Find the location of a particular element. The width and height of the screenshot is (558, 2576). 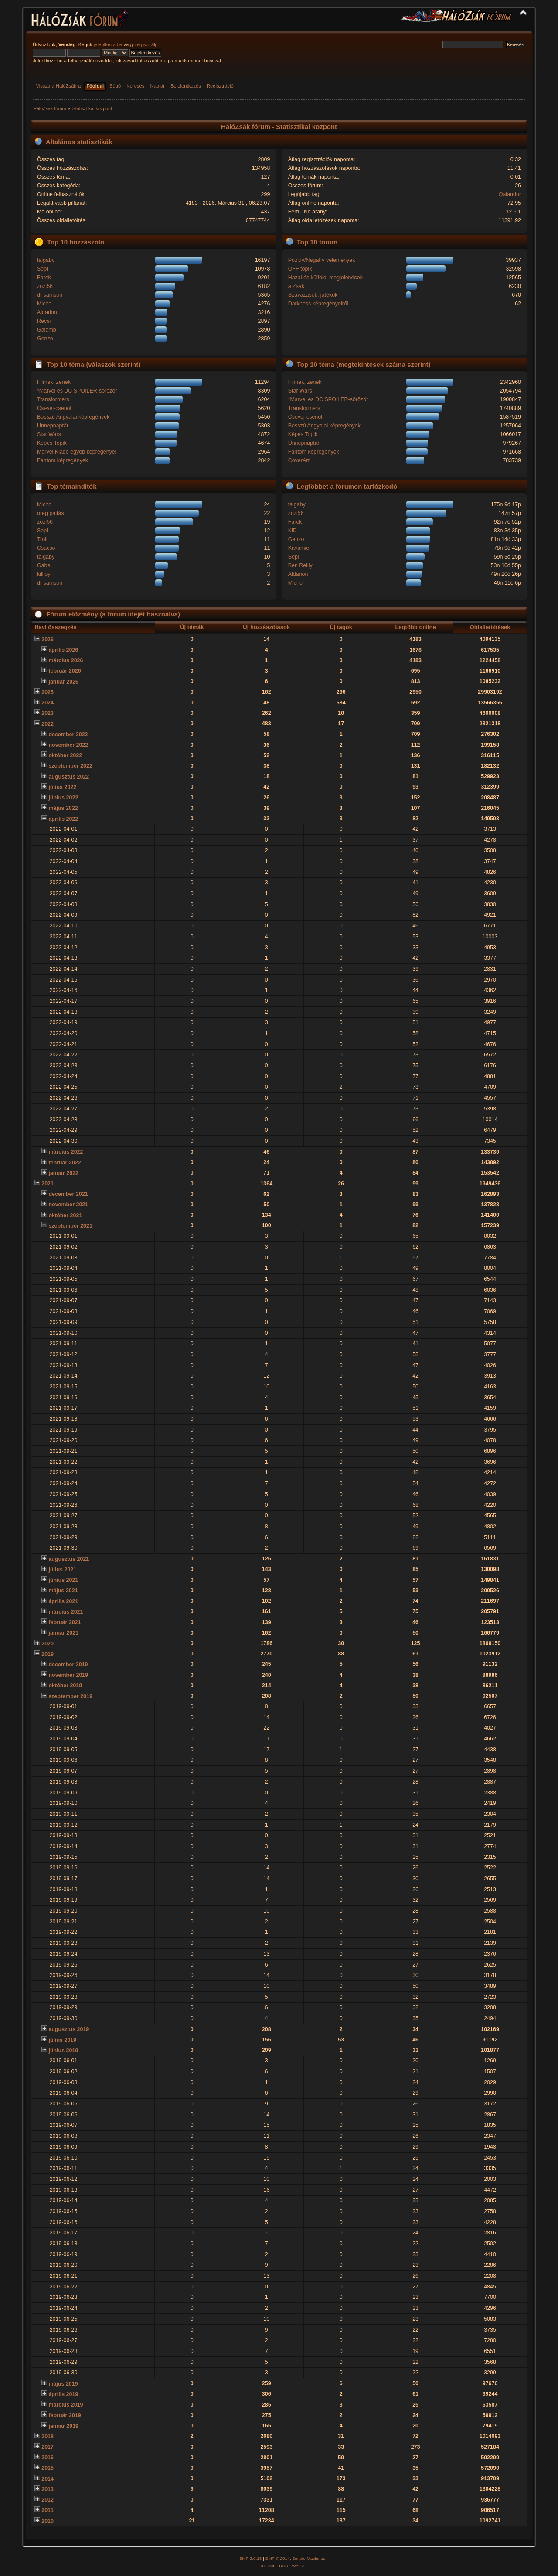

augusztus 2021 is located at coordinates (68, 1559).